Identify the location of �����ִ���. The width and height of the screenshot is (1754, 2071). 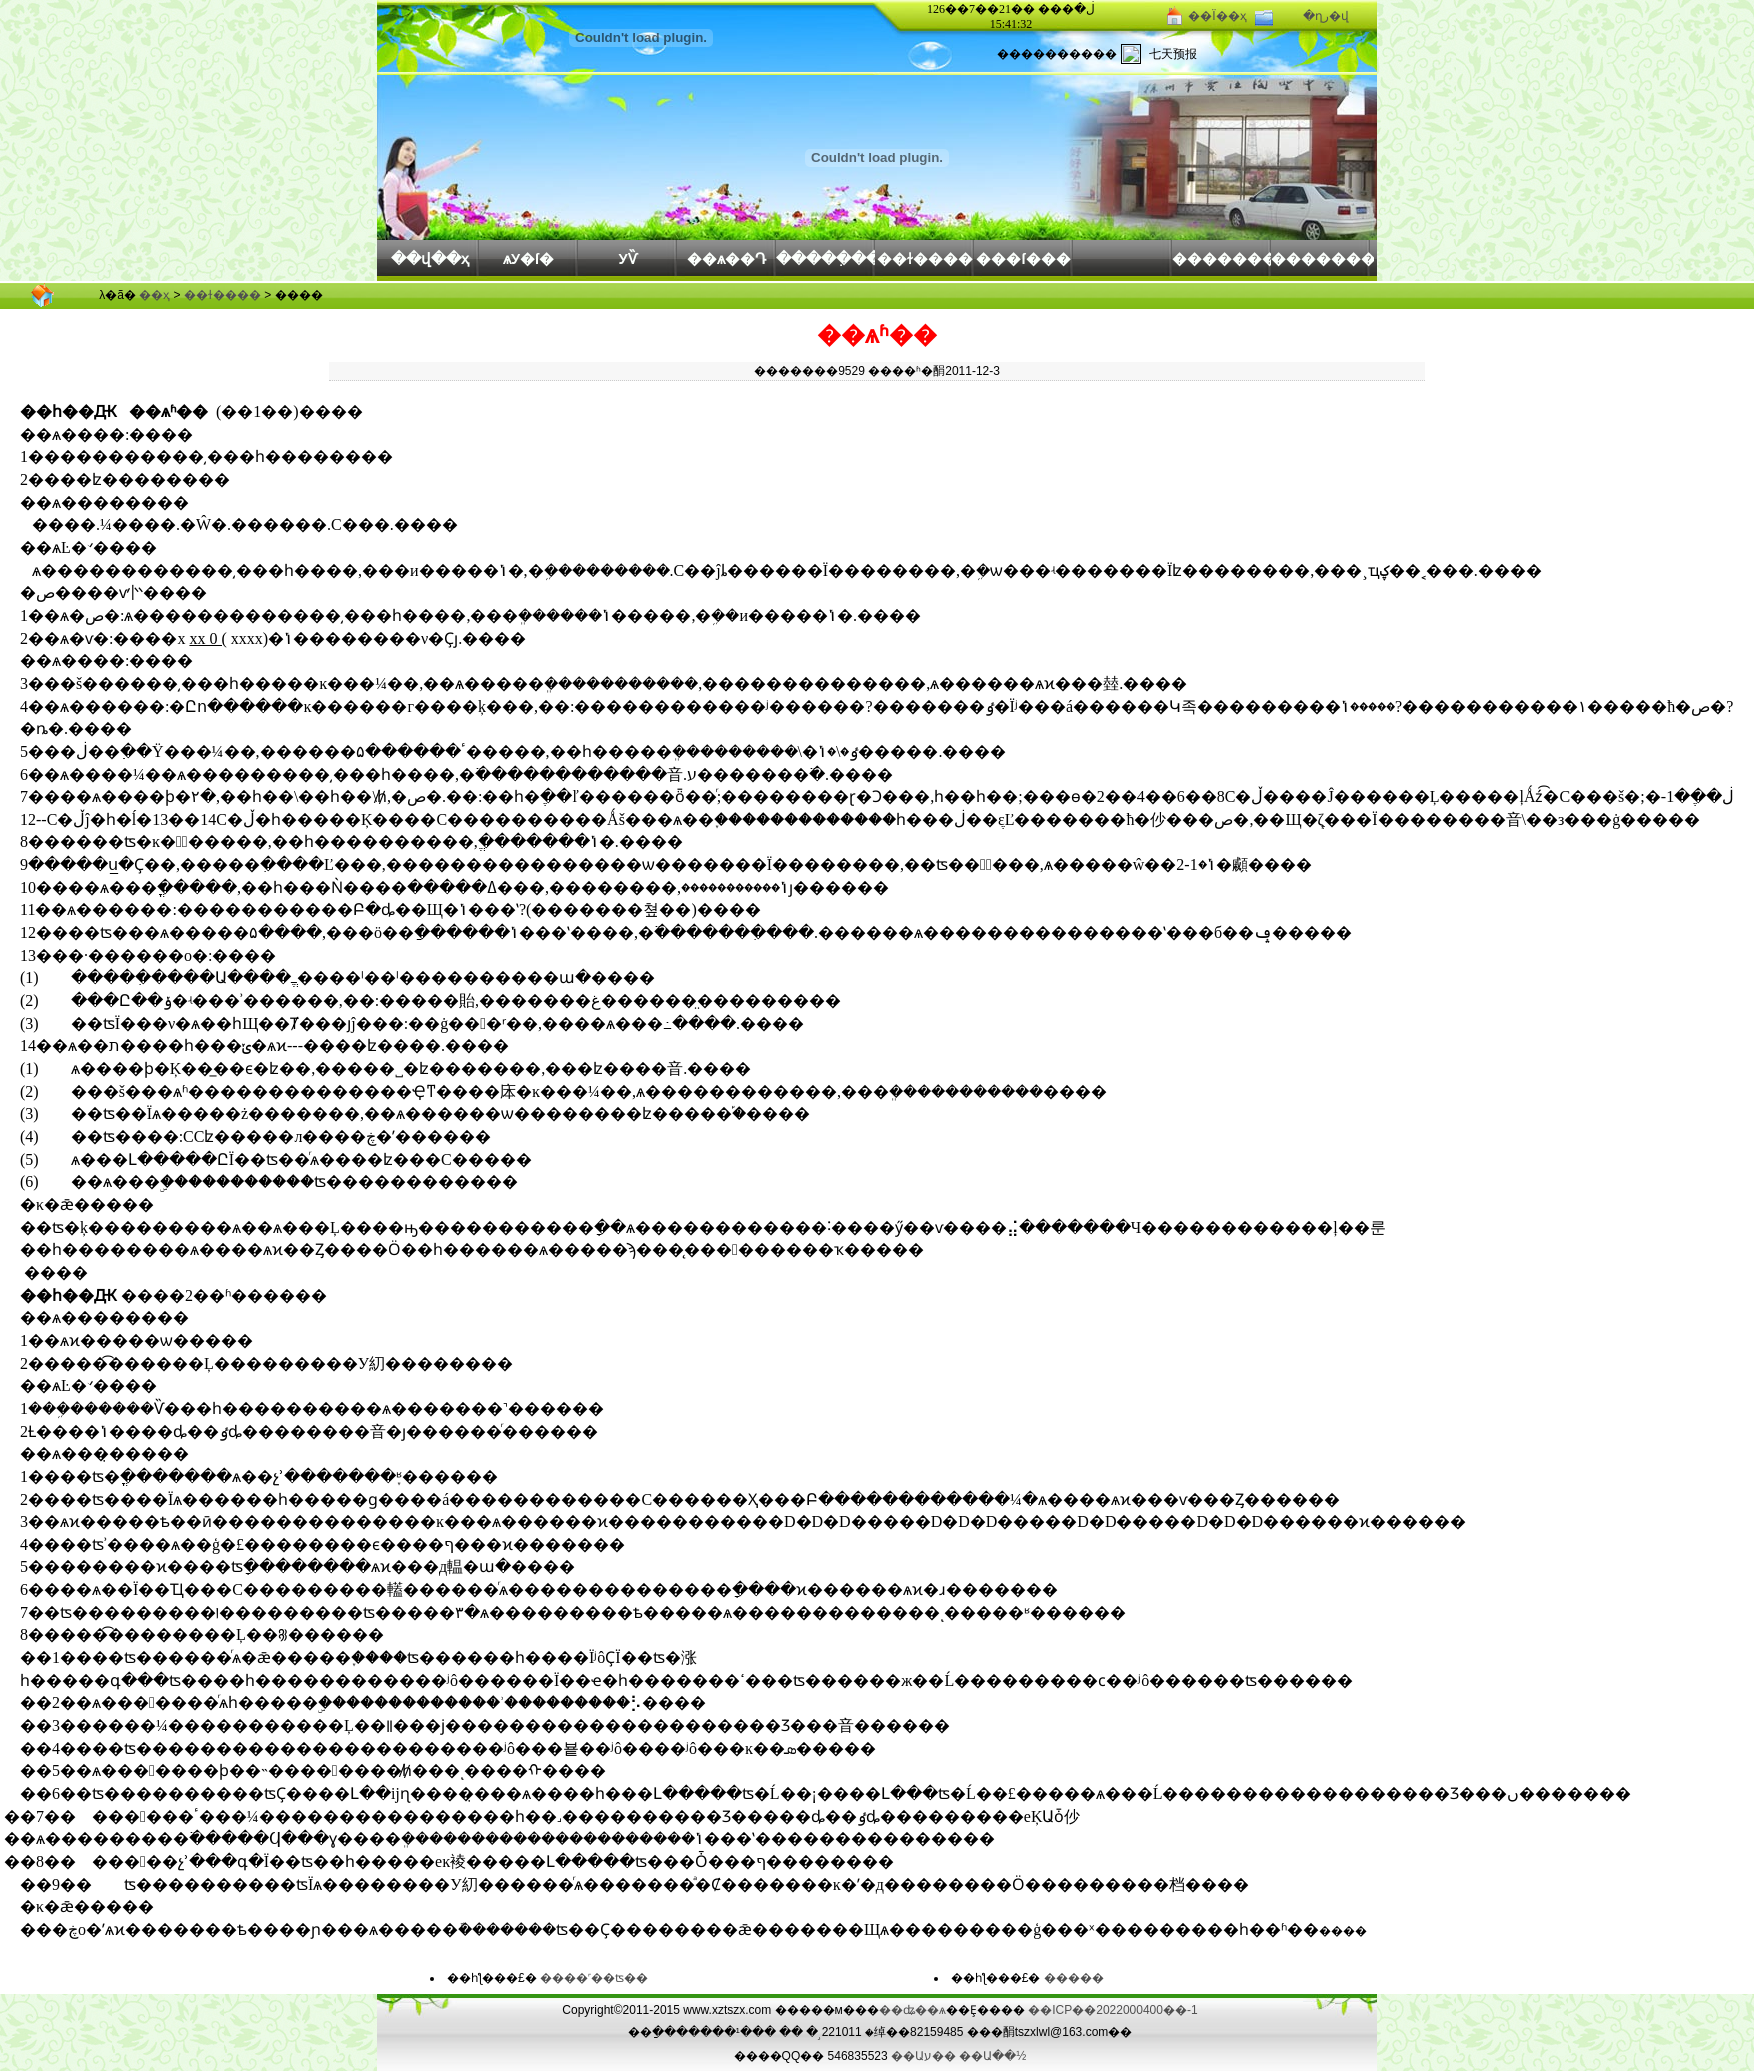
(825, 259).